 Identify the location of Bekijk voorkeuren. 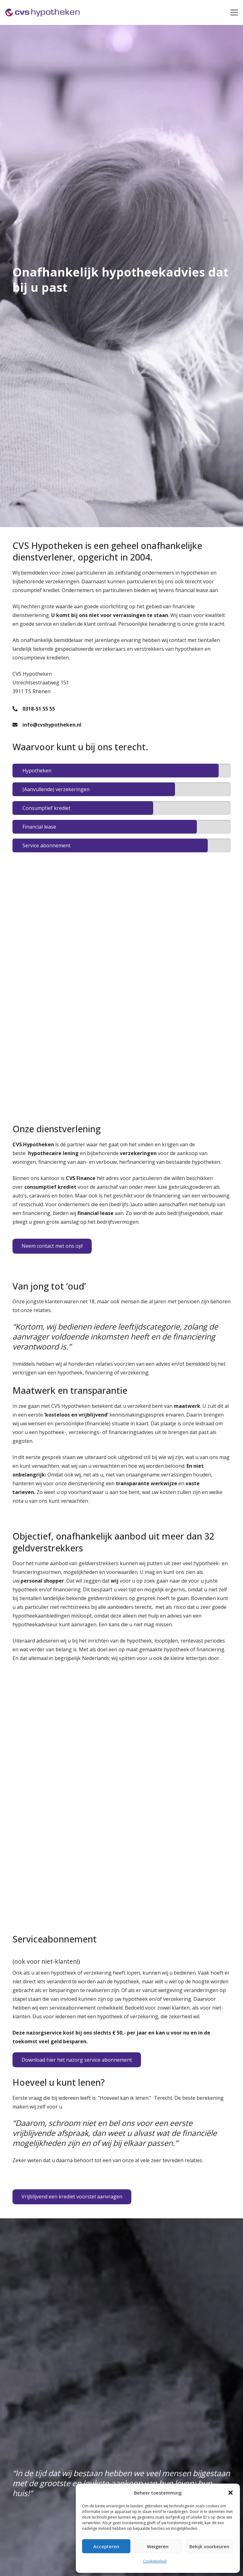
(209, 2546).